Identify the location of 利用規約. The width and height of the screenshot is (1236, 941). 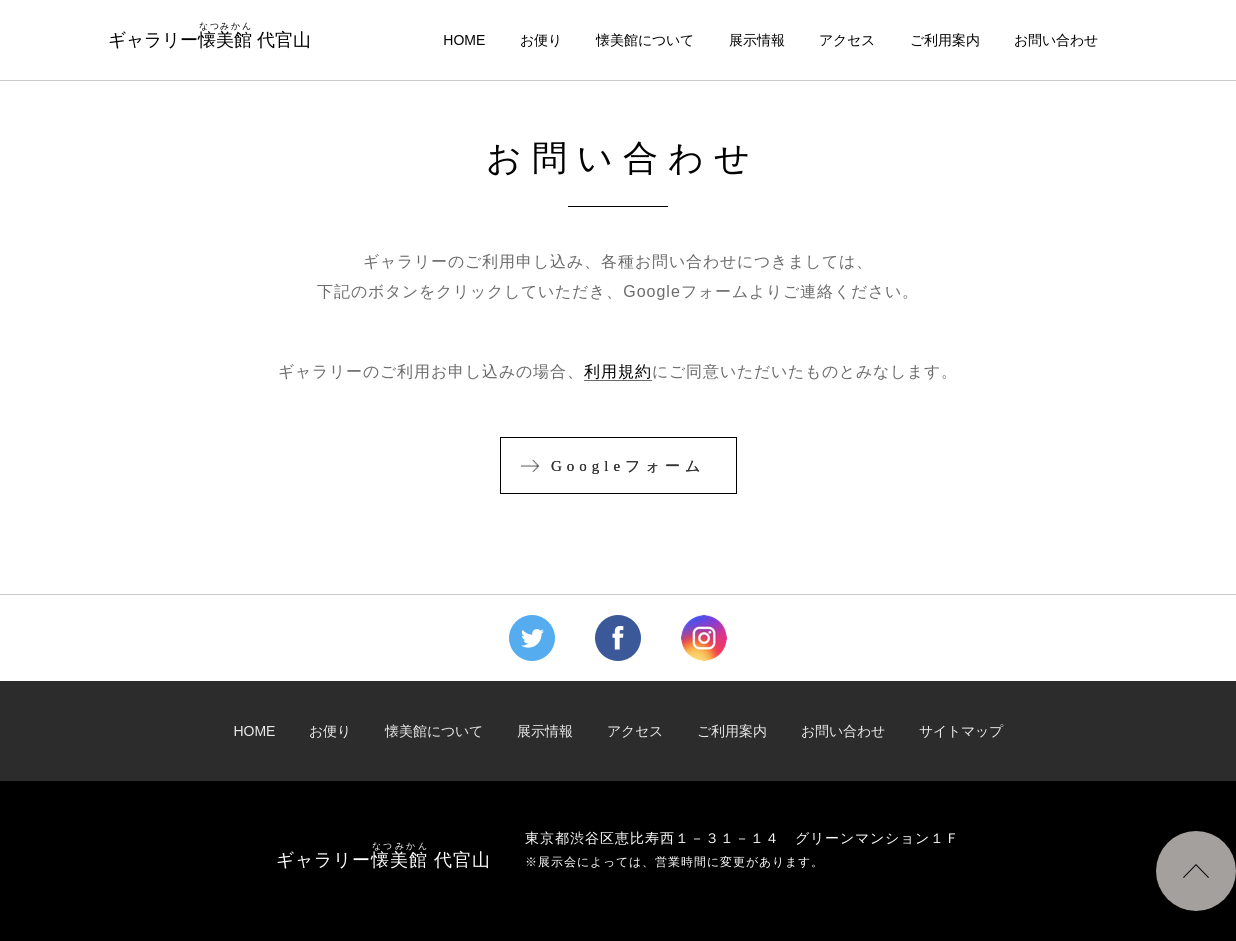
(618, 371).